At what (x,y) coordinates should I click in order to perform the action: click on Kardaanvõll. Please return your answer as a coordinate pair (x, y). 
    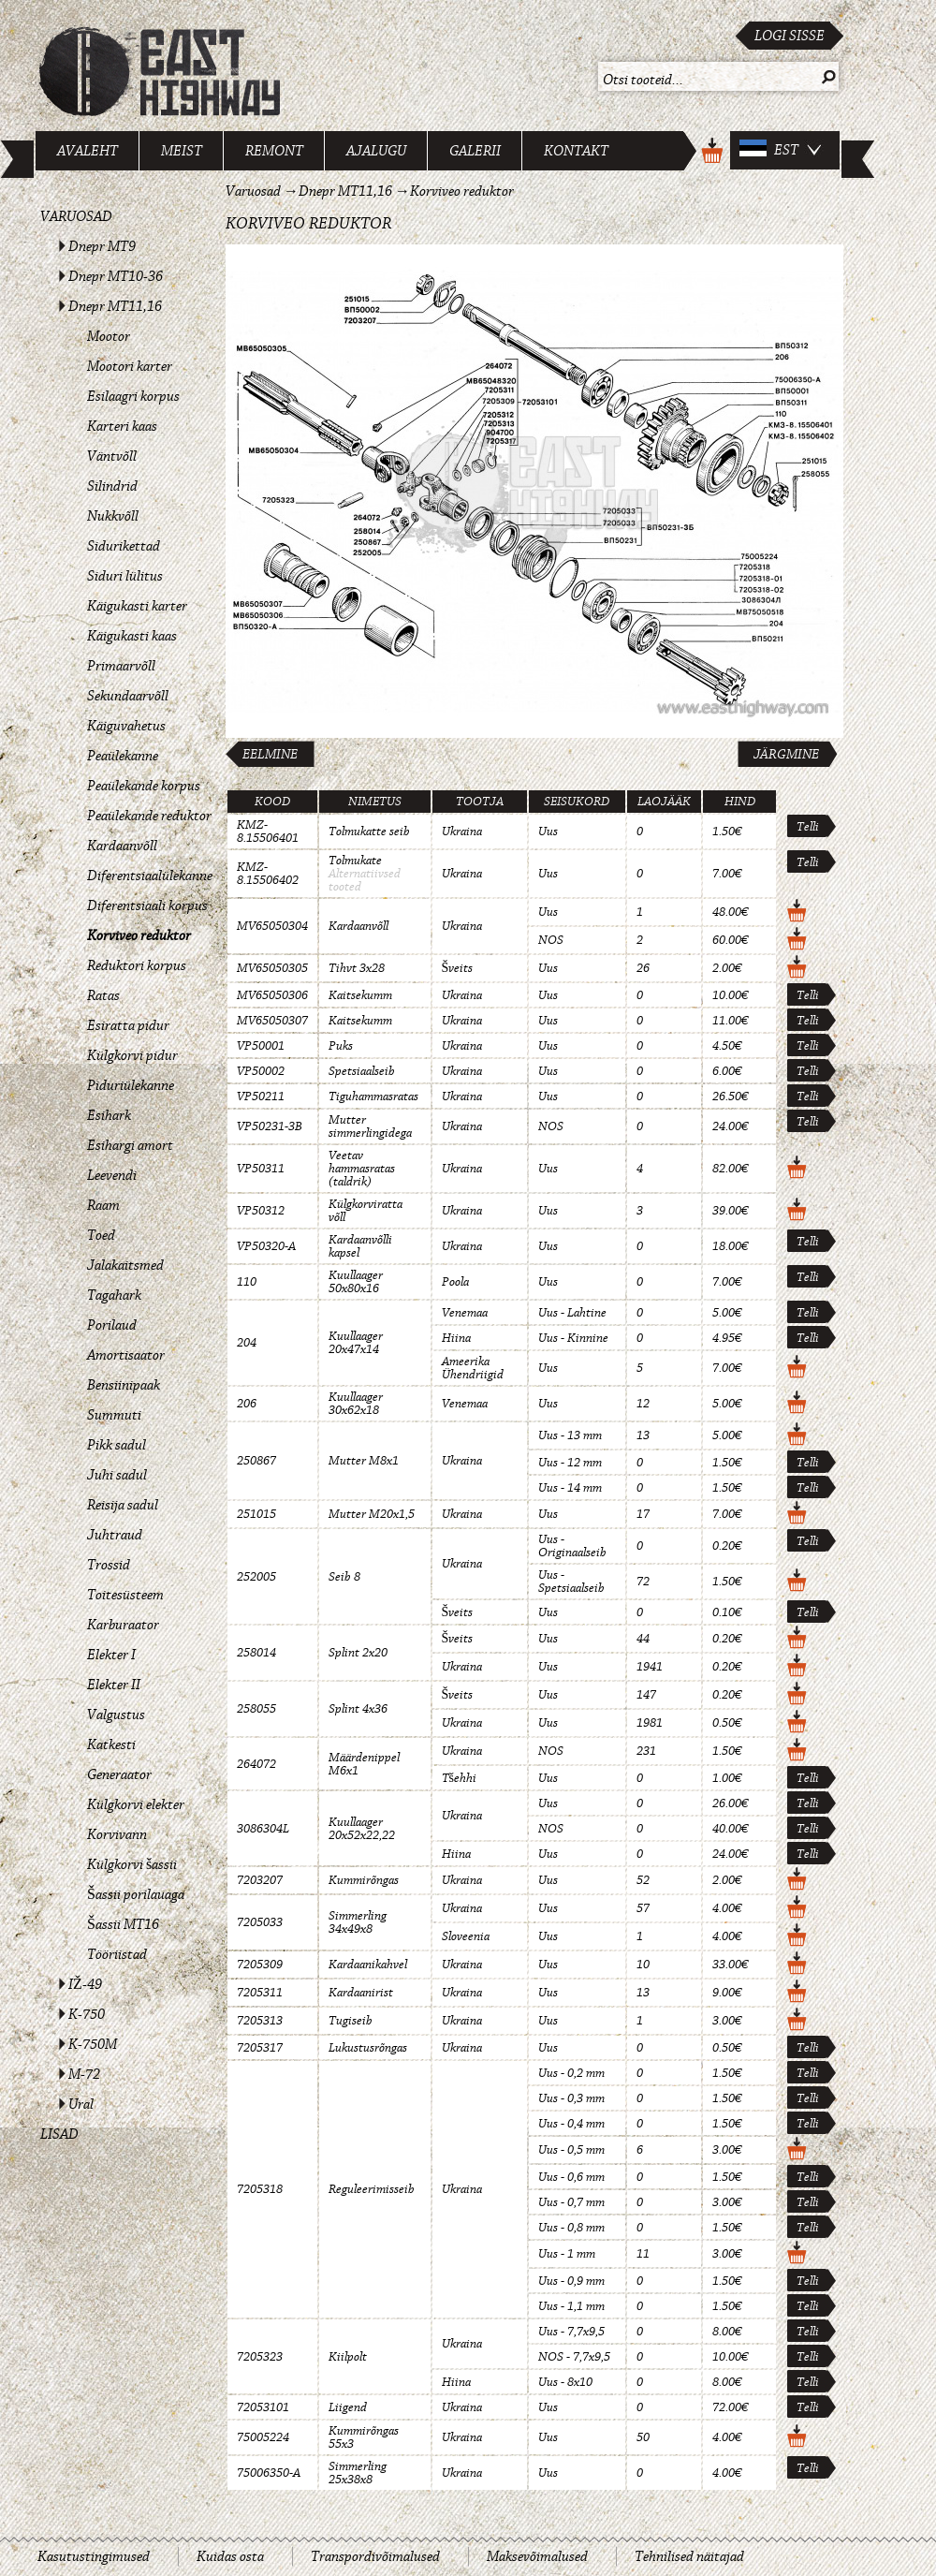
    Looking at the image, I should click on (122, 845).